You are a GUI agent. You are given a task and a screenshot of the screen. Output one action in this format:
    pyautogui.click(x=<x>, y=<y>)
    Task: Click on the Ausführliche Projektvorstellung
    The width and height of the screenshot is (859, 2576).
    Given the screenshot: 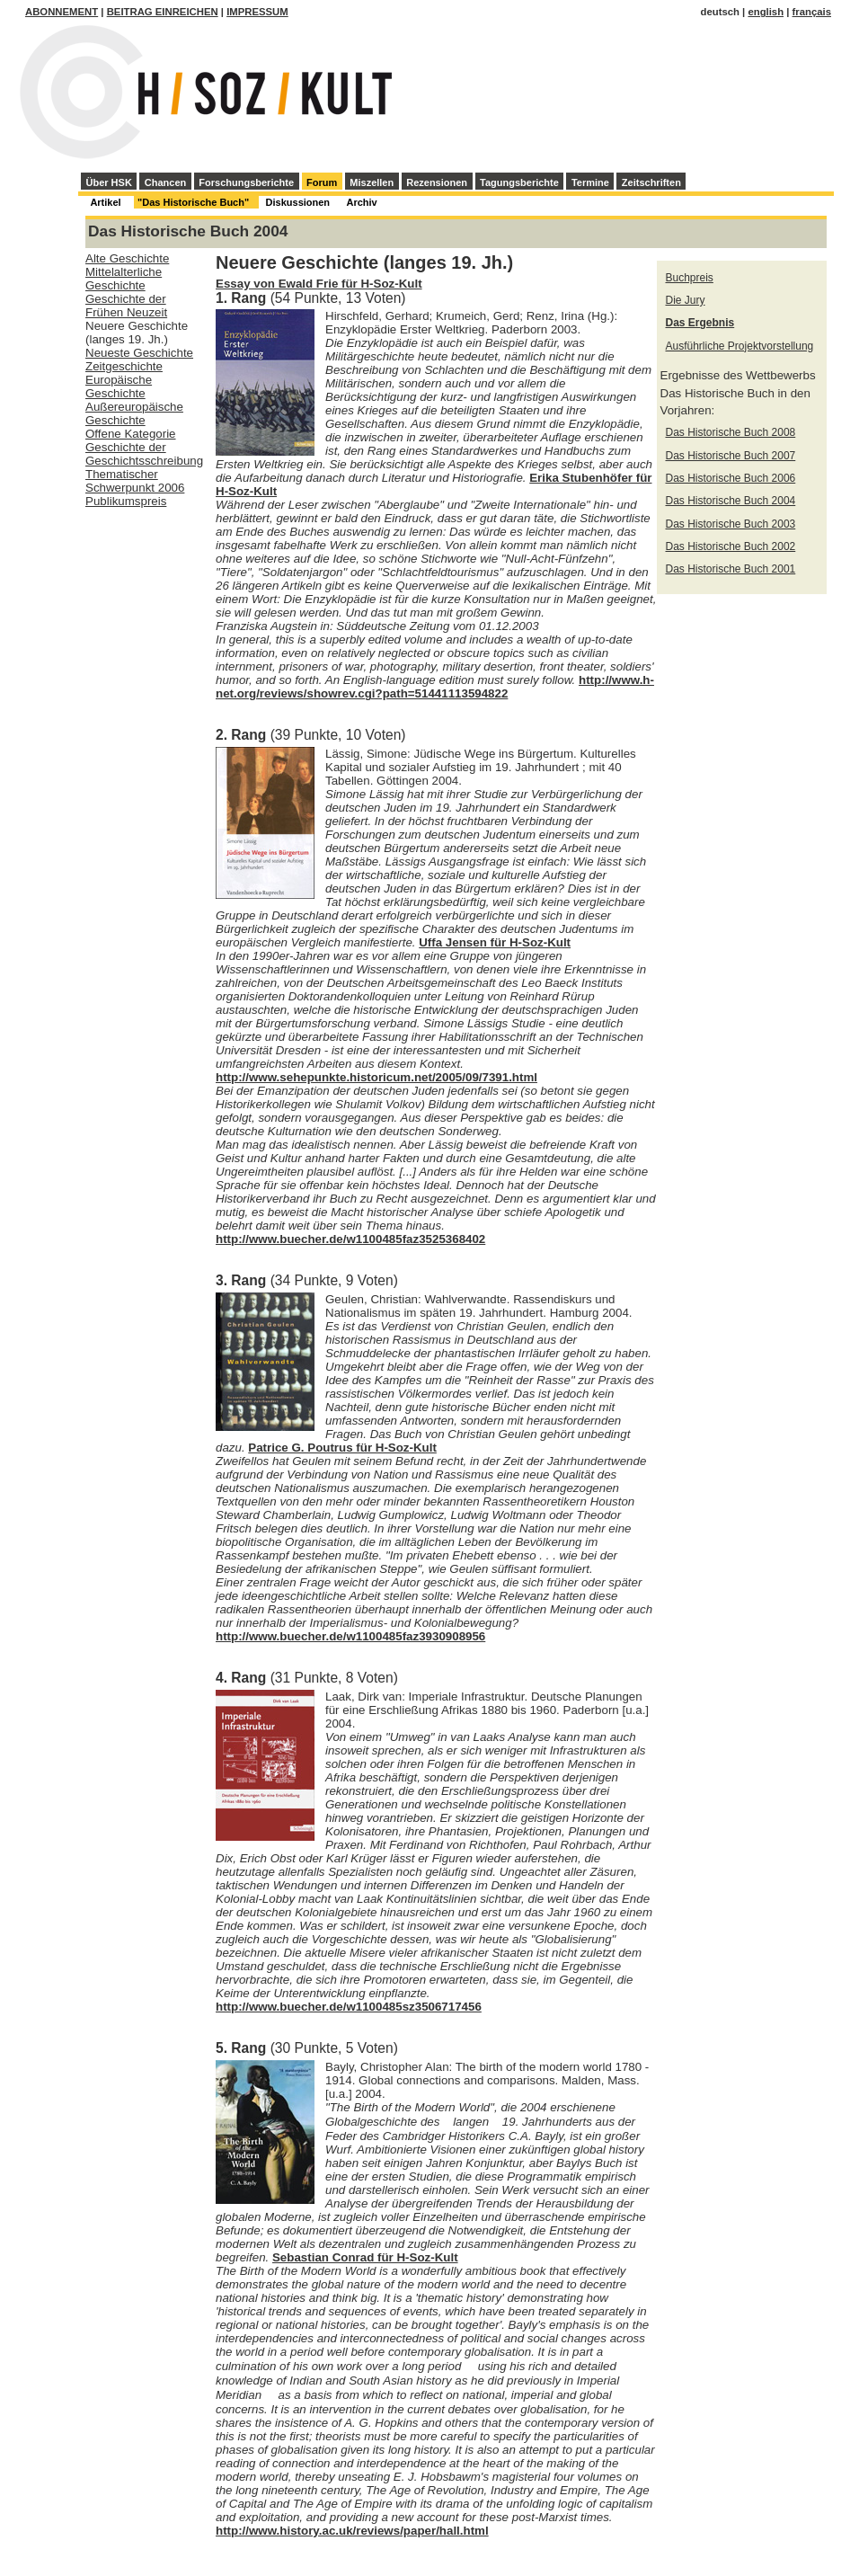 What is the action you would take?
    pyautogui.click(x=740, y=346)
    